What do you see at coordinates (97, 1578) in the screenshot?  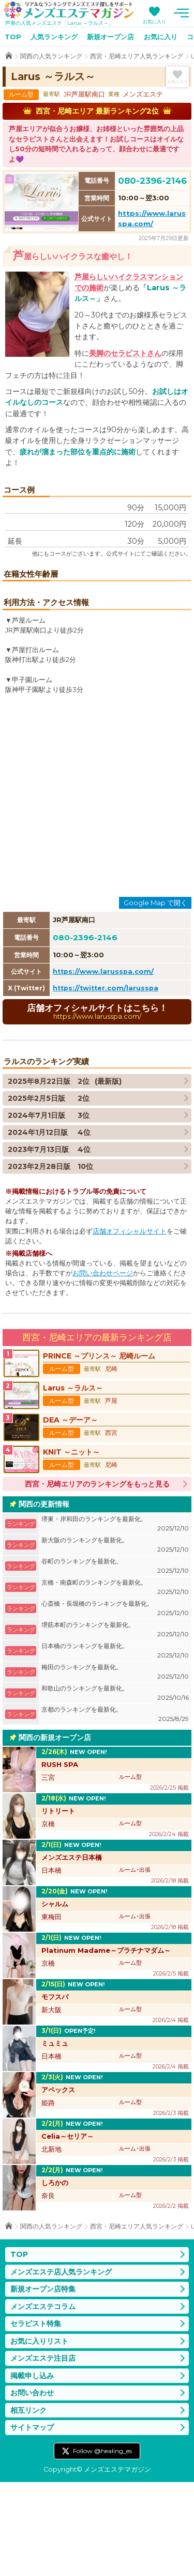 I see `西宮・尼崎エリアのランキングをもっと見る` at bounding box center [97, 1578].